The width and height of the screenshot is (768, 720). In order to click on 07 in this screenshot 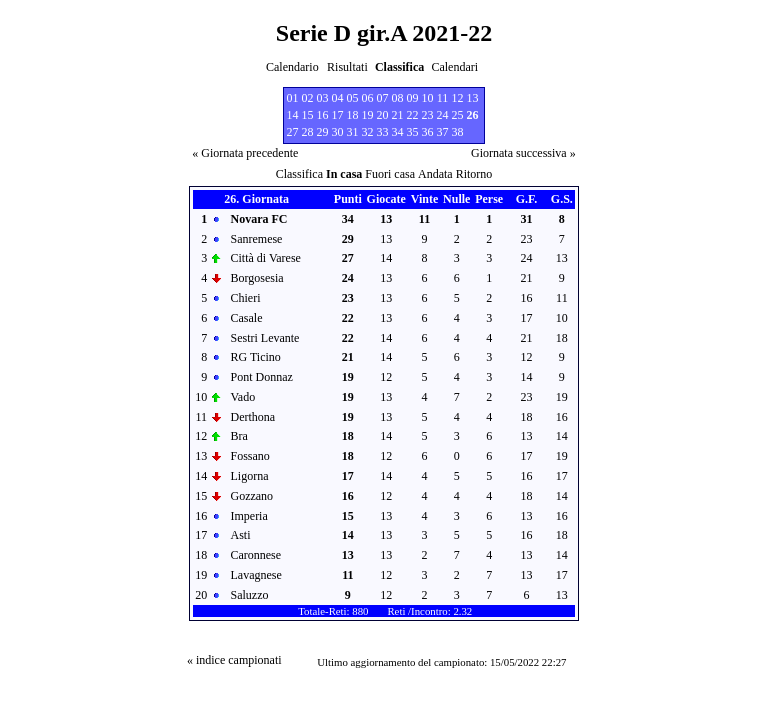, I will do `click(383, 98)`.